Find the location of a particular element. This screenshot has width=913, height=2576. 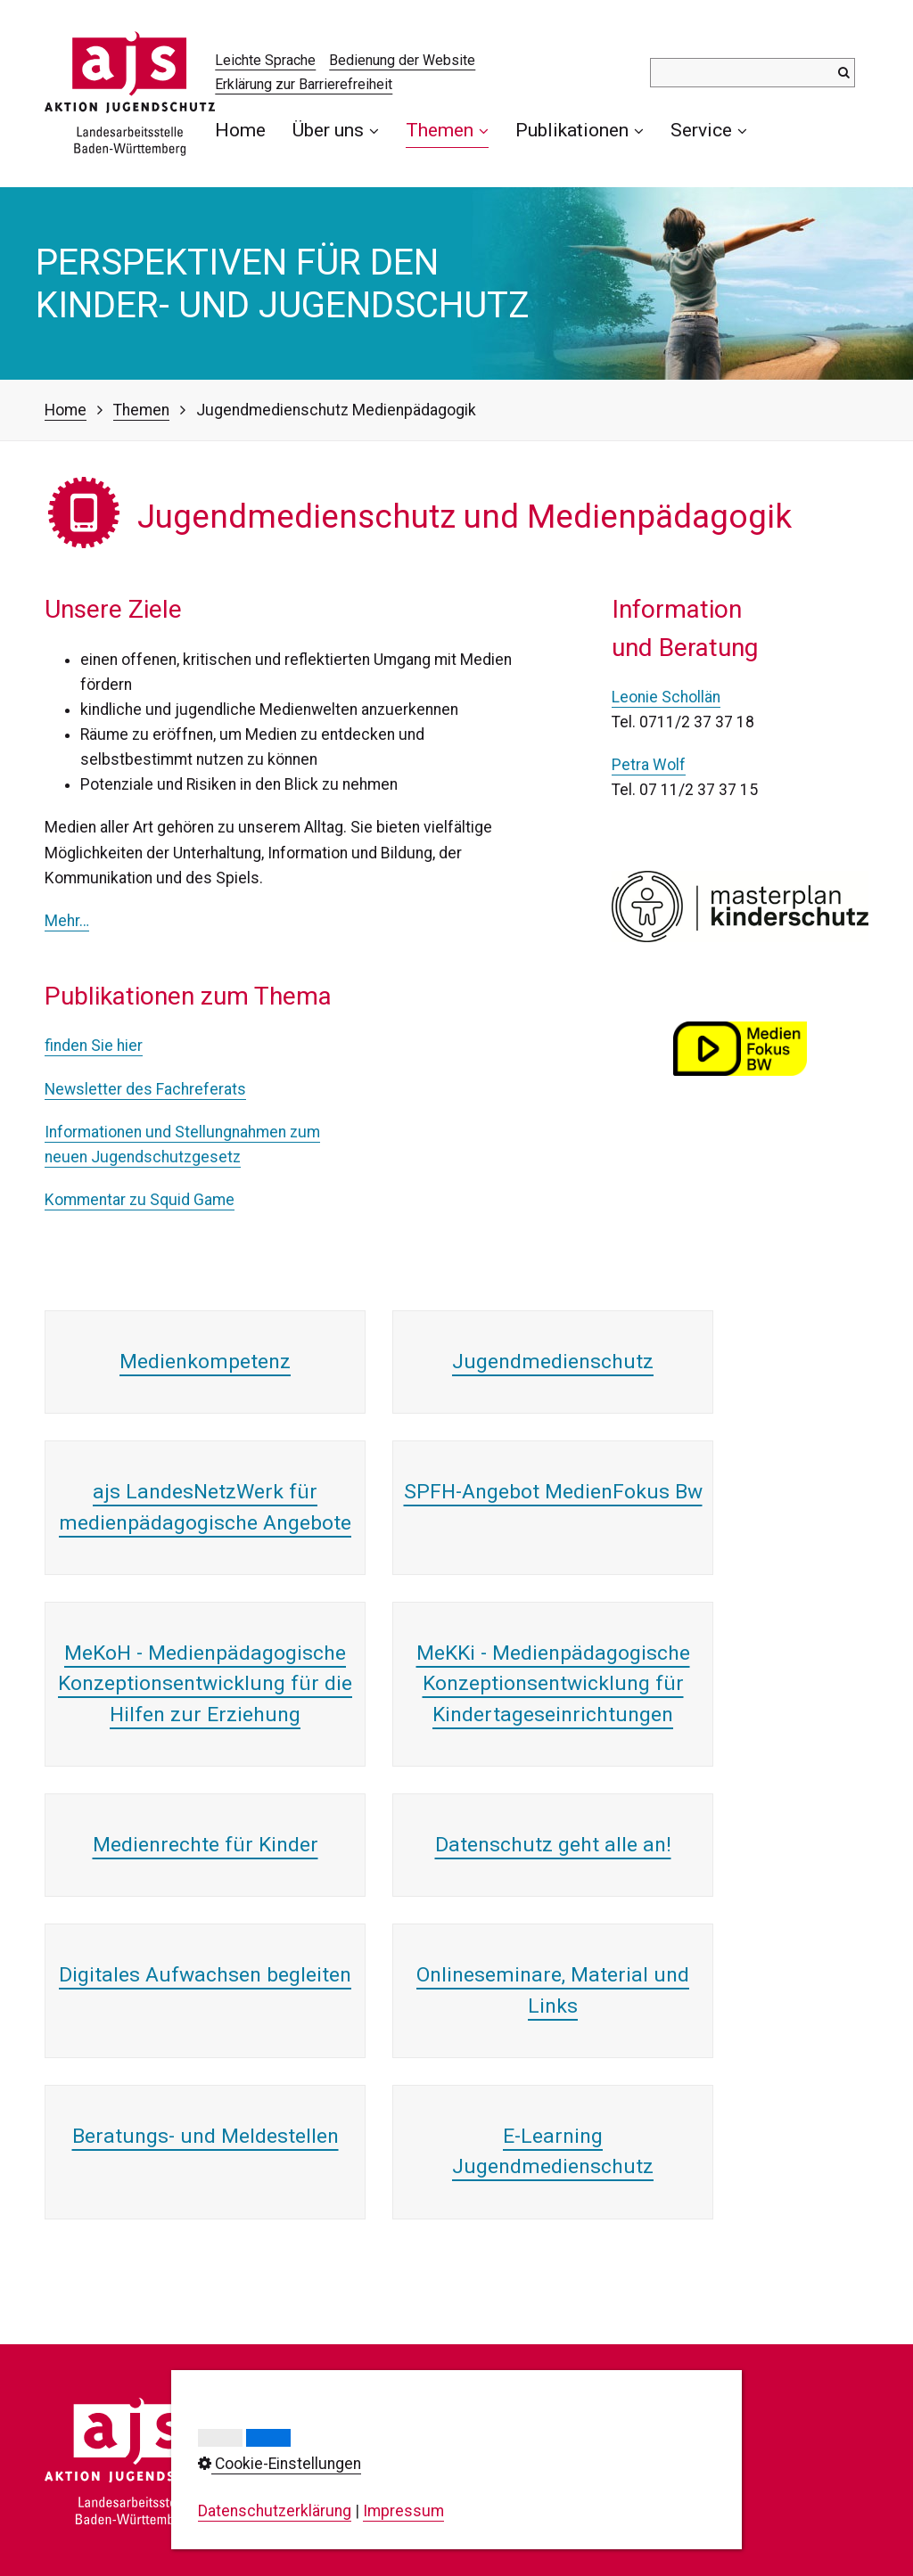

Impressum is located at coordinates (579, 2435).